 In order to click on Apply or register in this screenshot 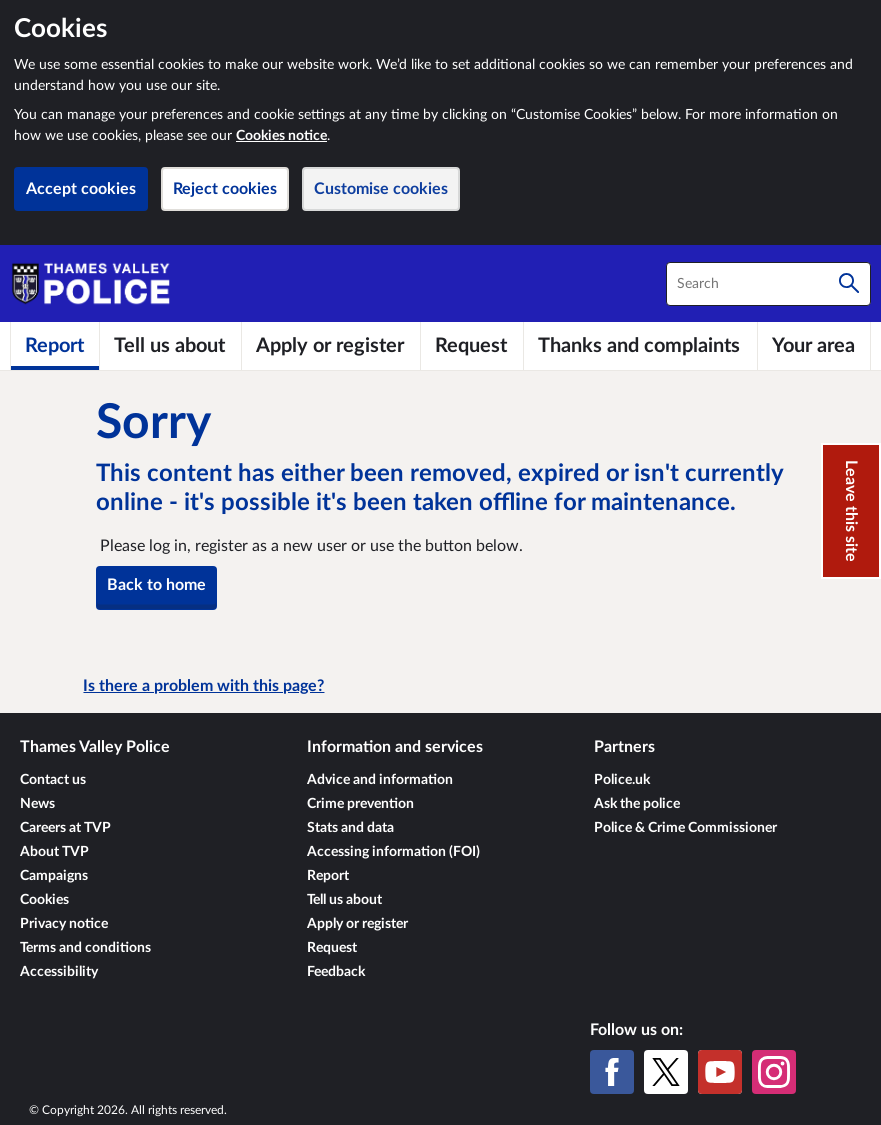, I will do `click(357, 924)`.